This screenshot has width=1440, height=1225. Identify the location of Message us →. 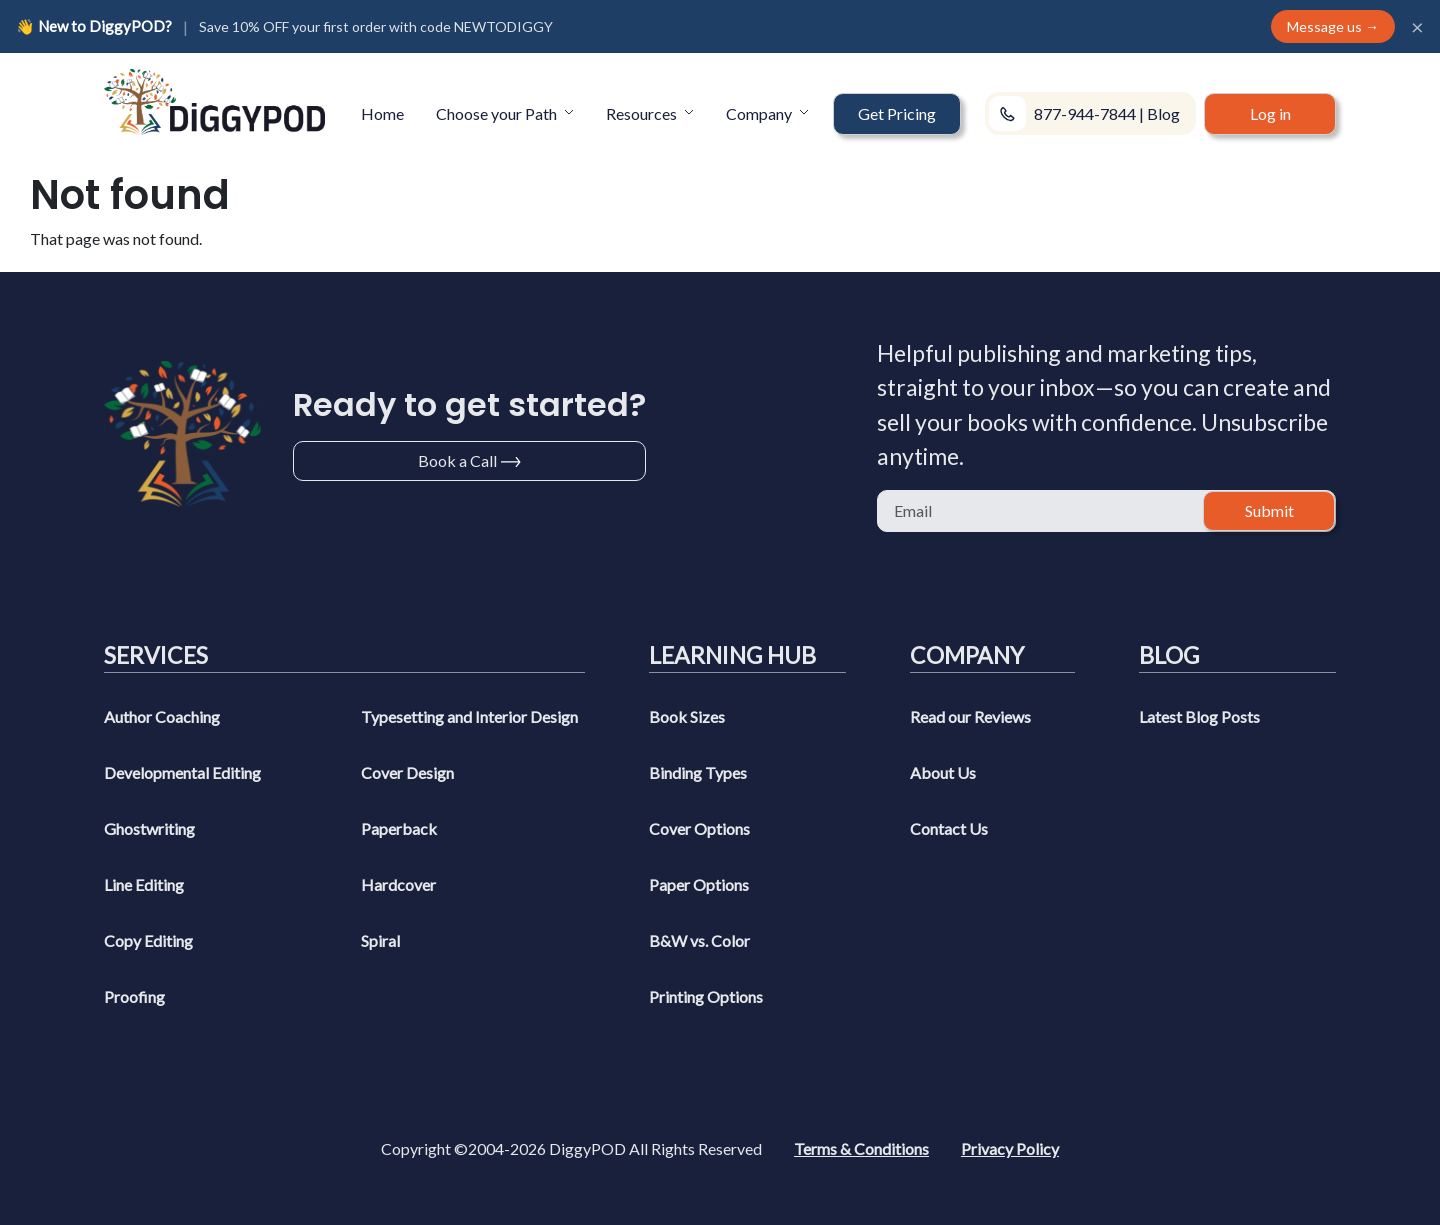
(1333, 26).